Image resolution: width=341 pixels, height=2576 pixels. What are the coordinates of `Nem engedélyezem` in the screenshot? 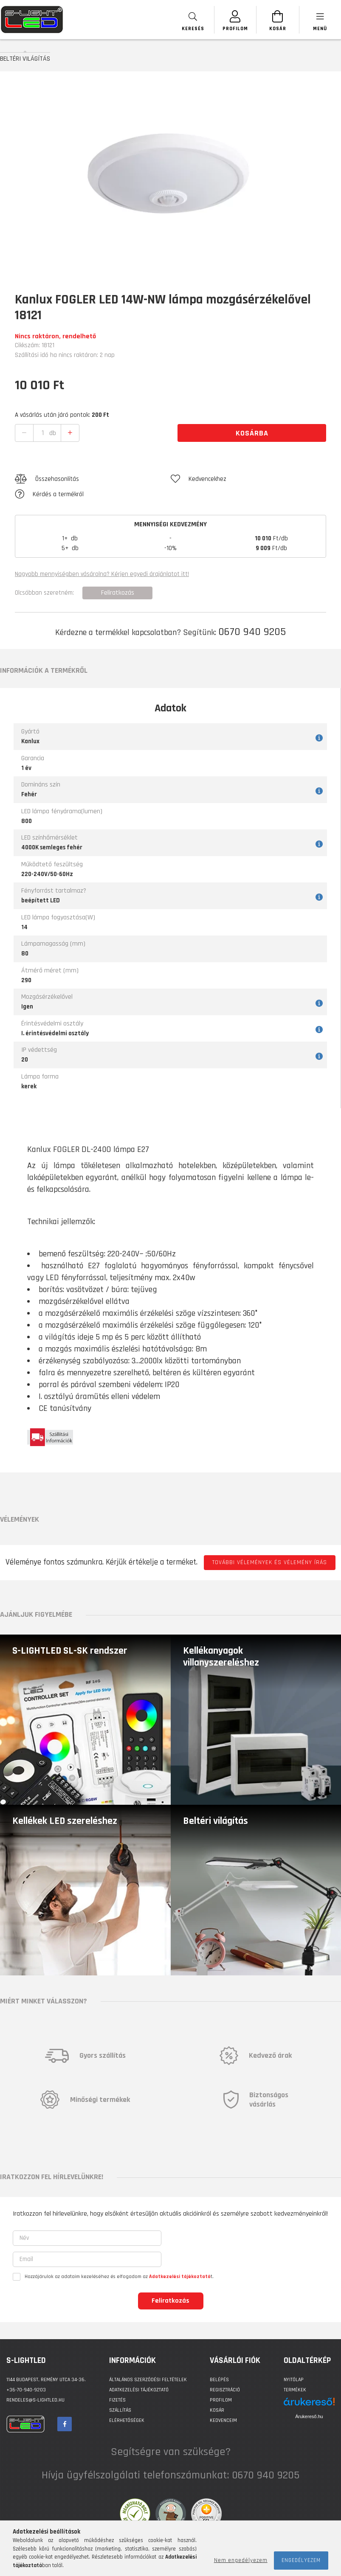 It's located at (241, 2560).